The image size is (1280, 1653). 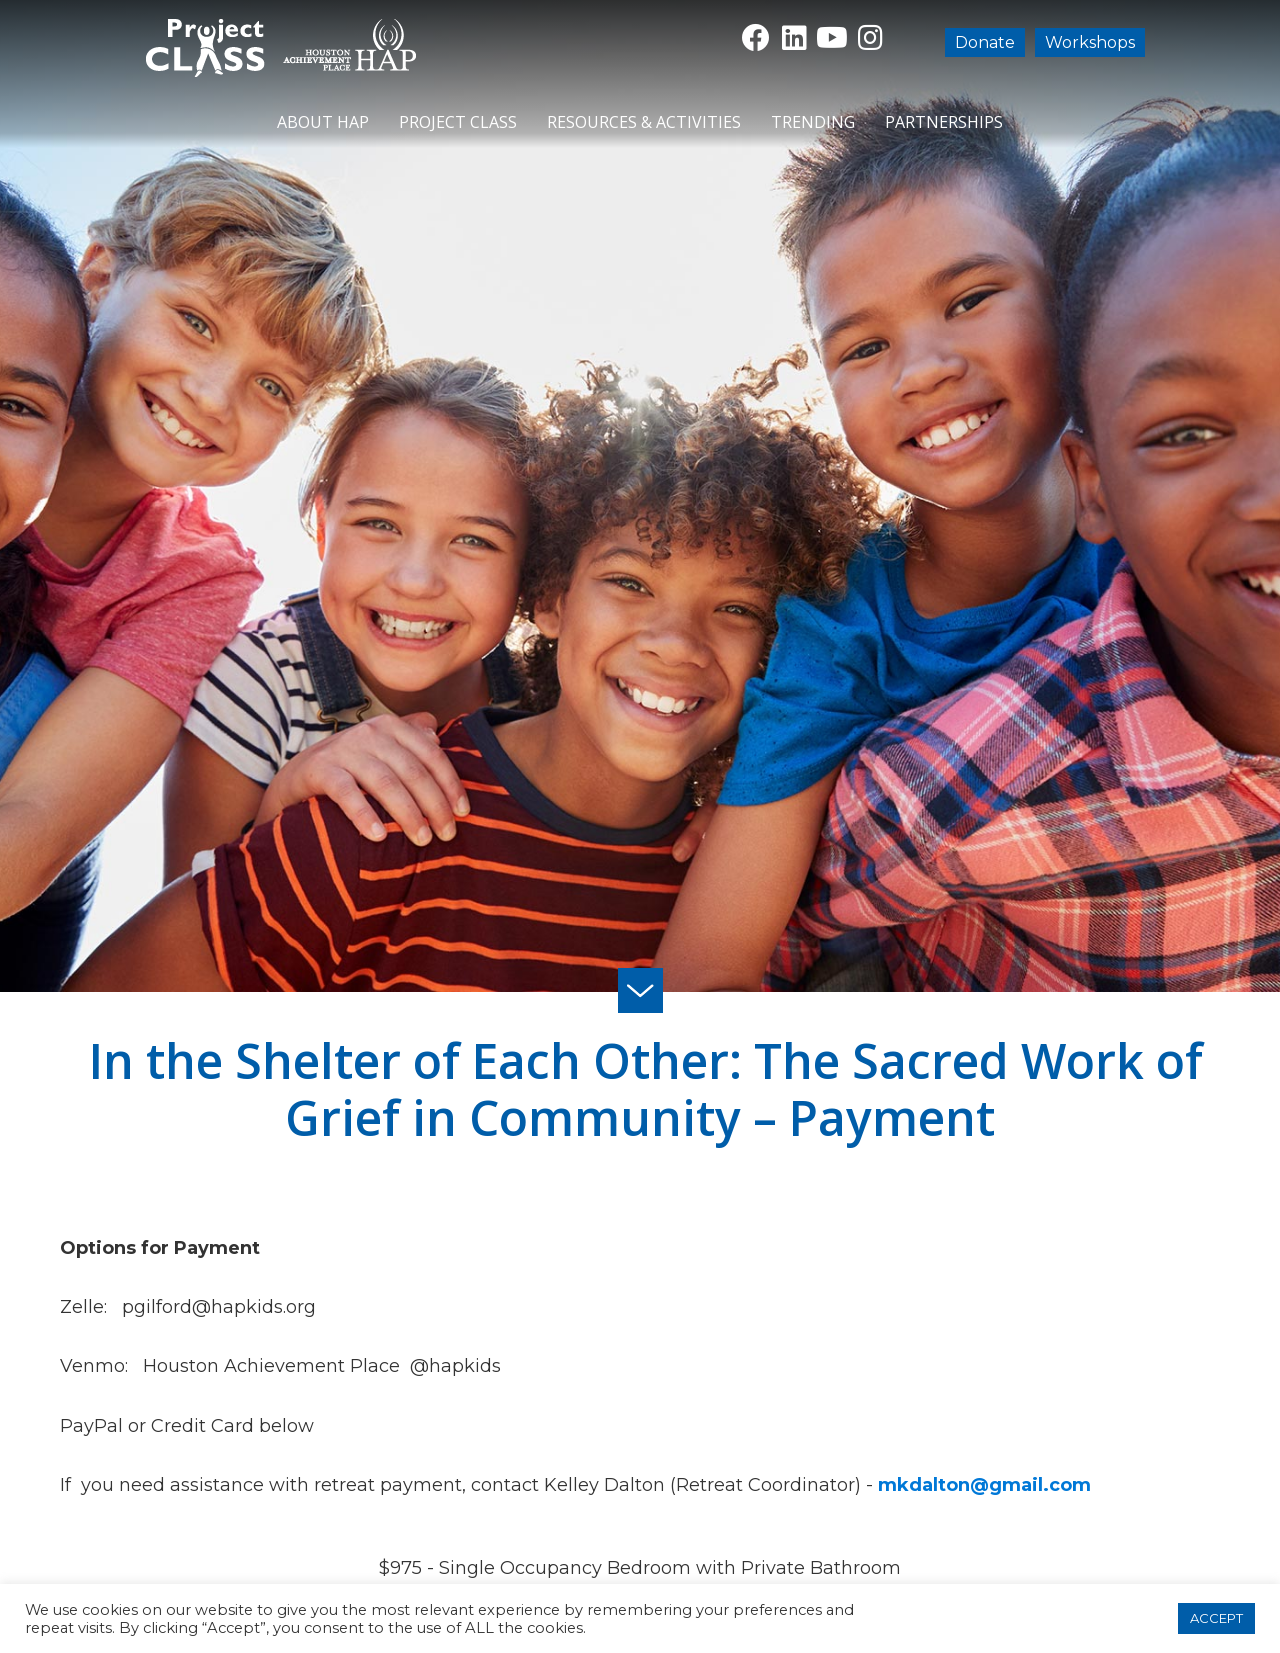 What do you see at coordinates (756, 38) in the screenshot?
I see `[button]` at bounding box center [756, 38].